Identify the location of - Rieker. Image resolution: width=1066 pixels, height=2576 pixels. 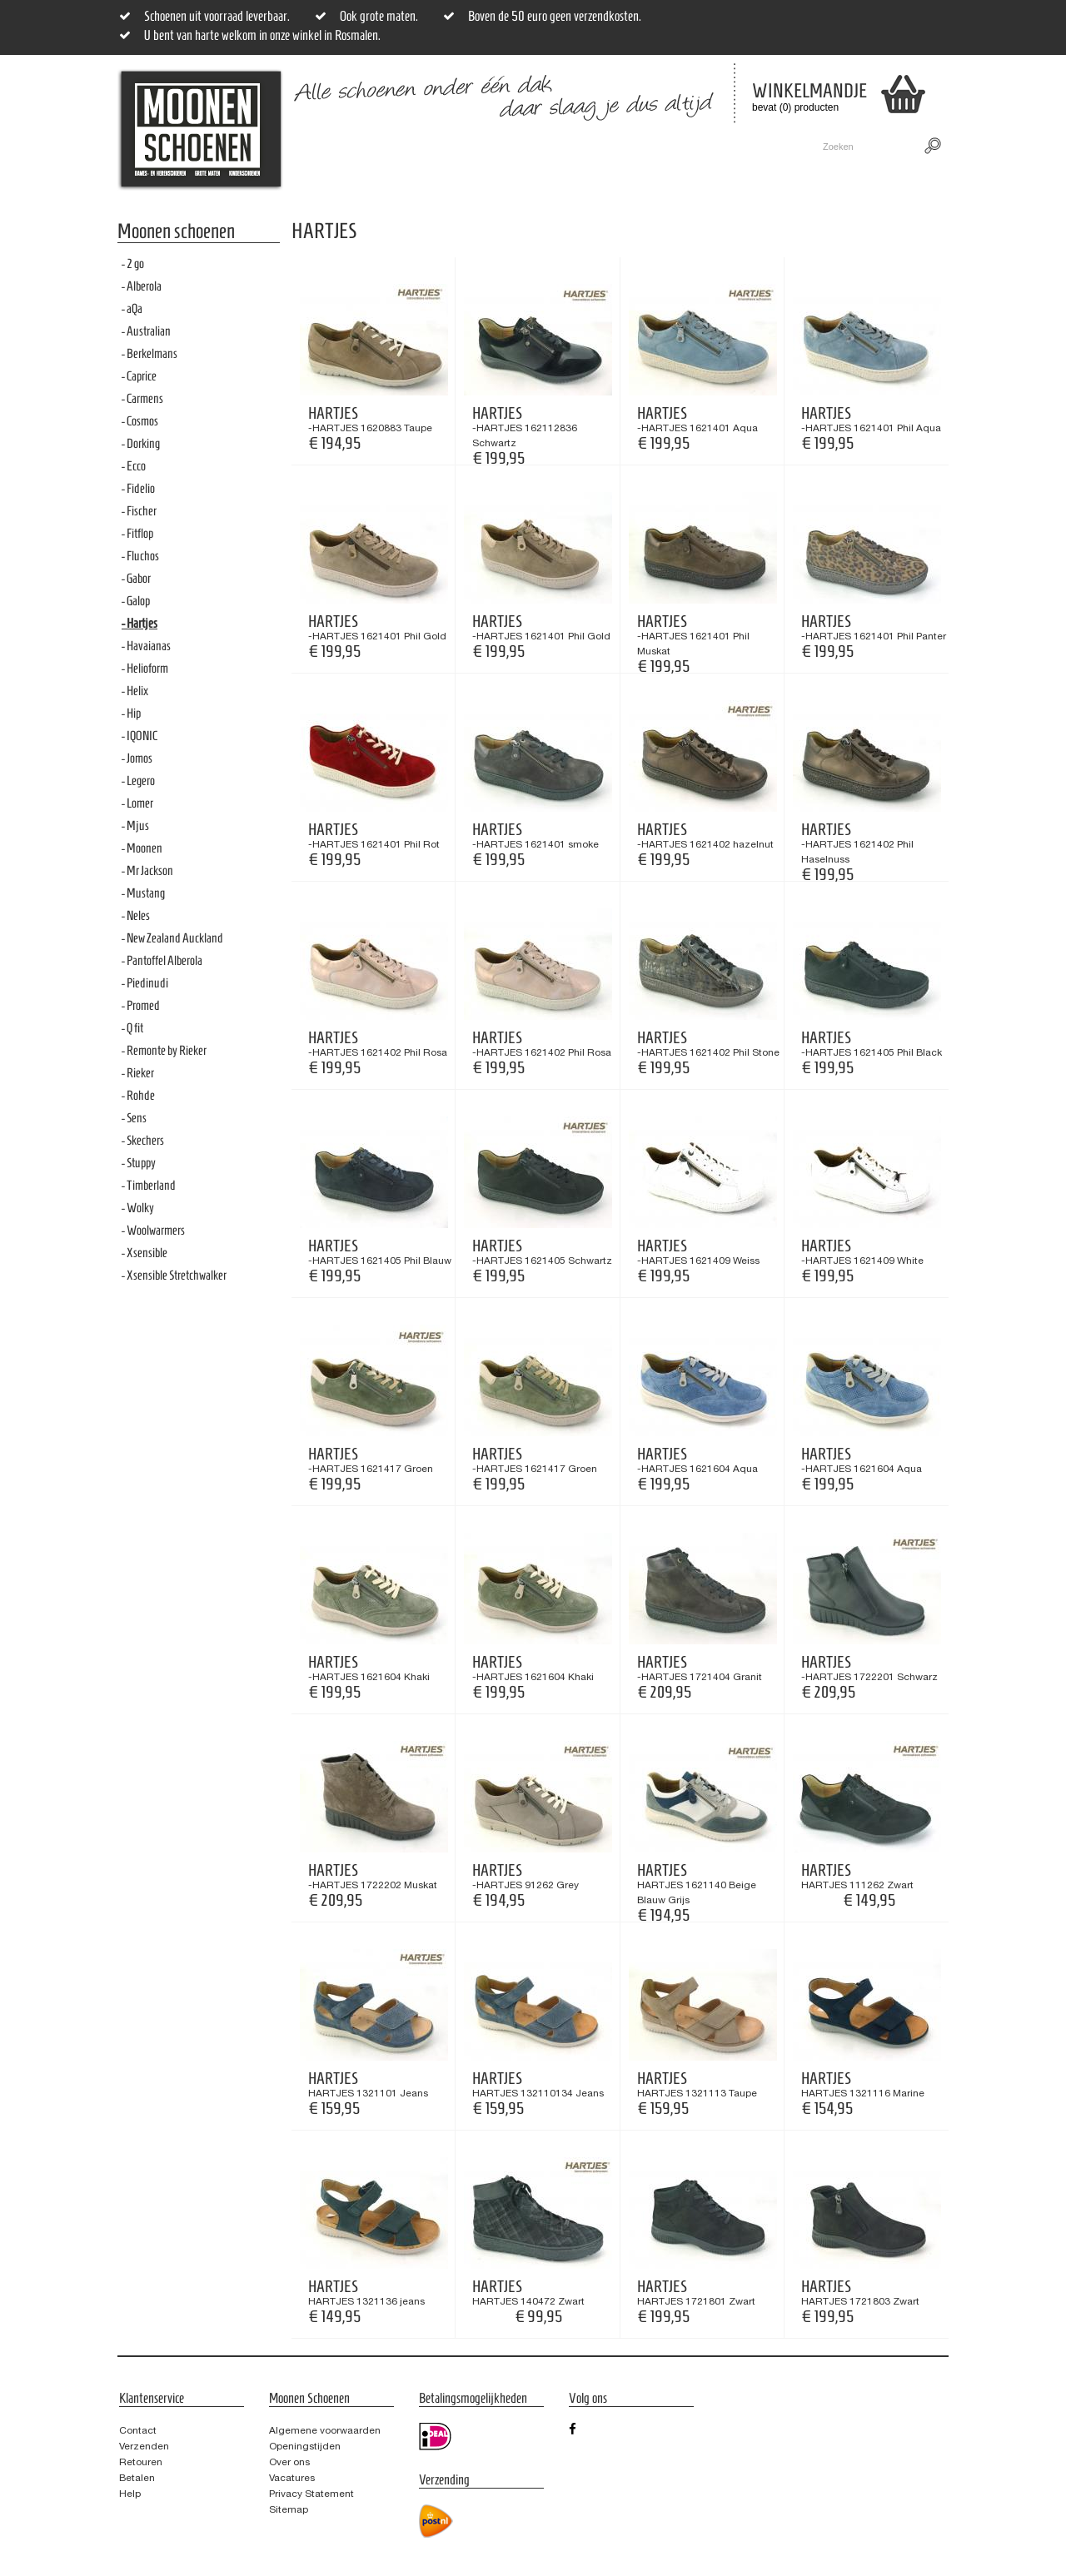
(138, 1073).